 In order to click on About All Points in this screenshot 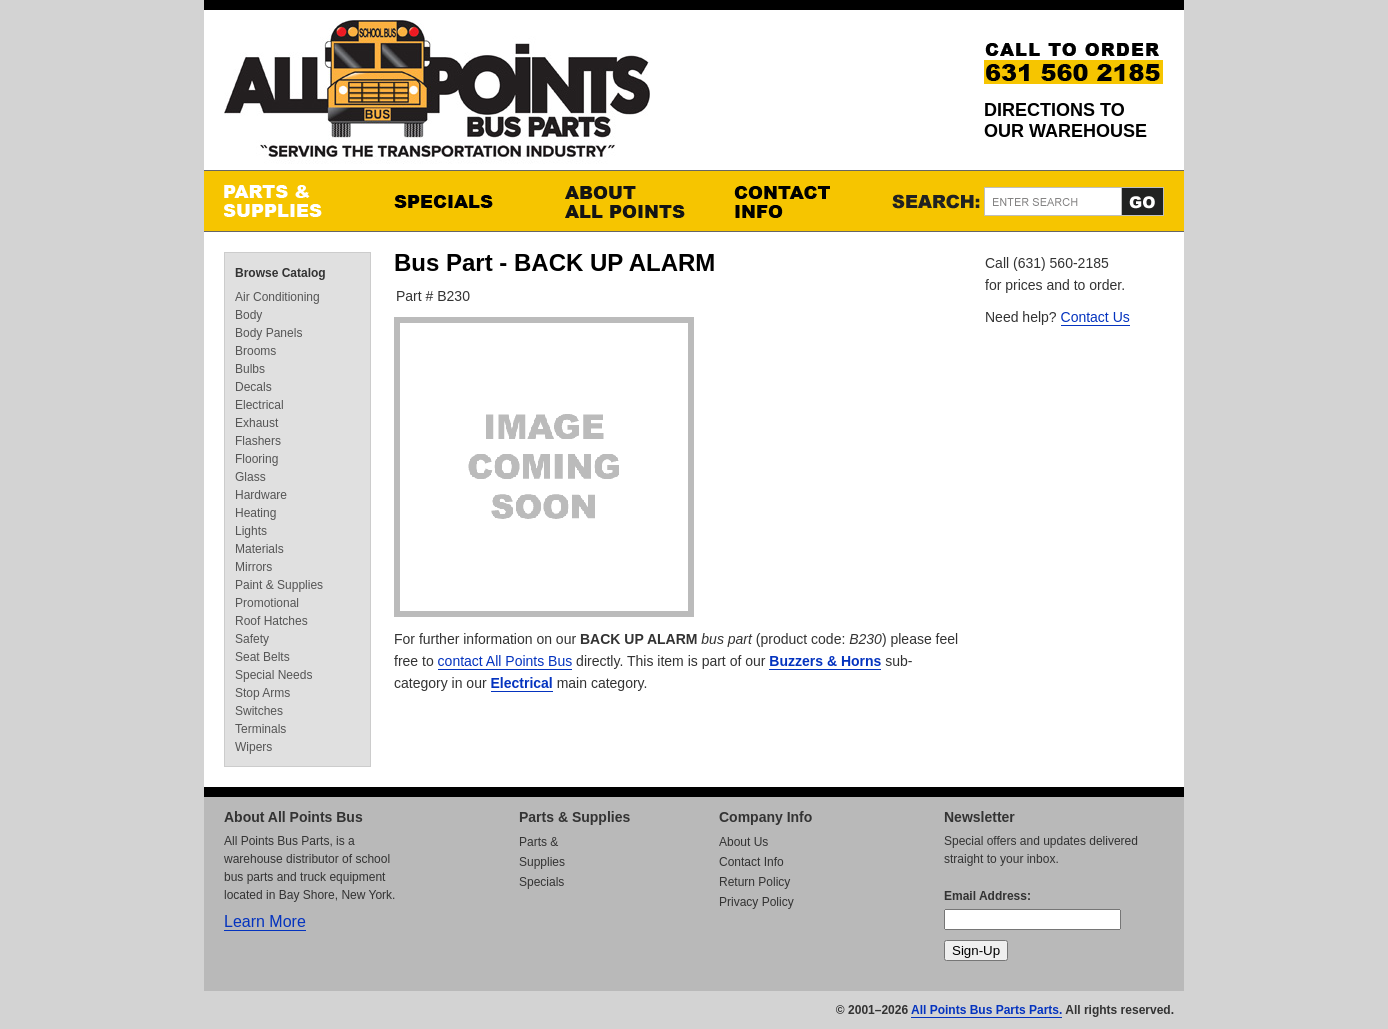, I will do `click(629, 201)`.